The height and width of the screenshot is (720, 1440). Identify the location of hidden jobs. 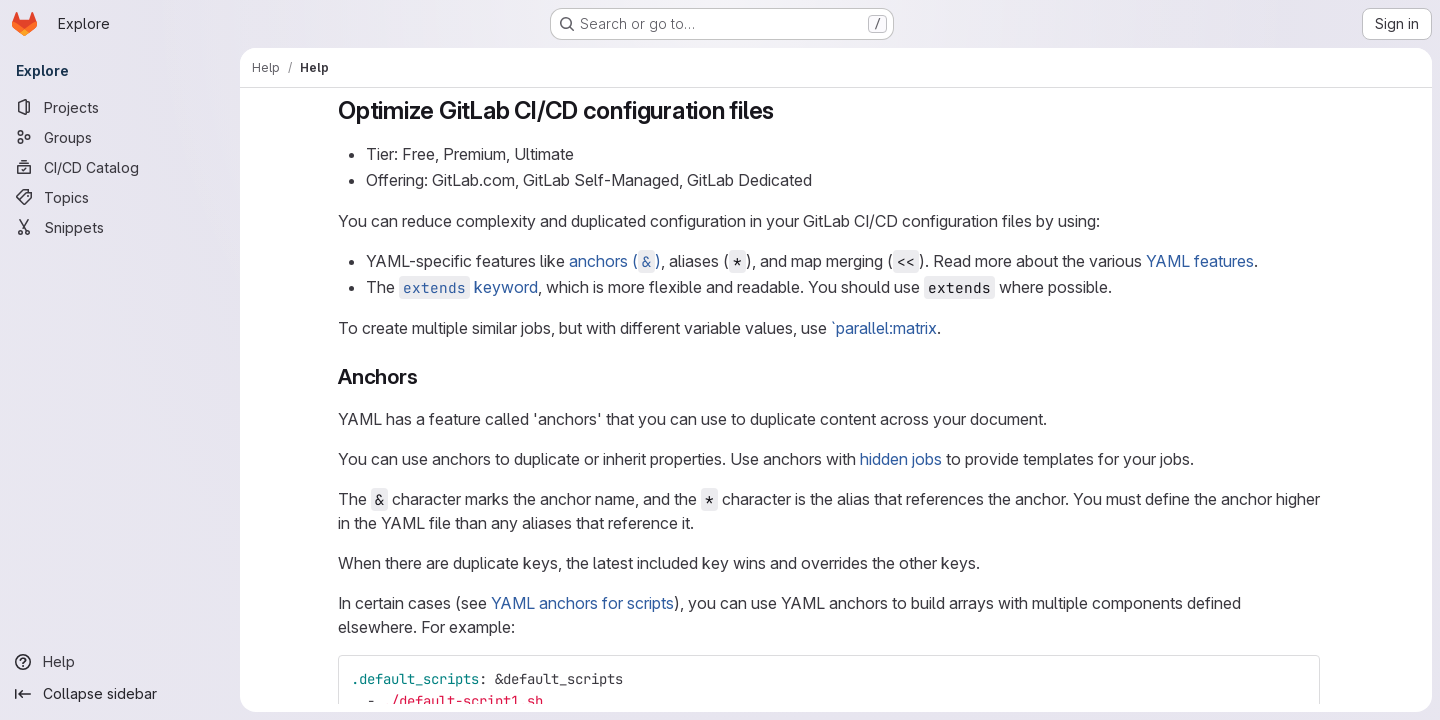
(901, 459).